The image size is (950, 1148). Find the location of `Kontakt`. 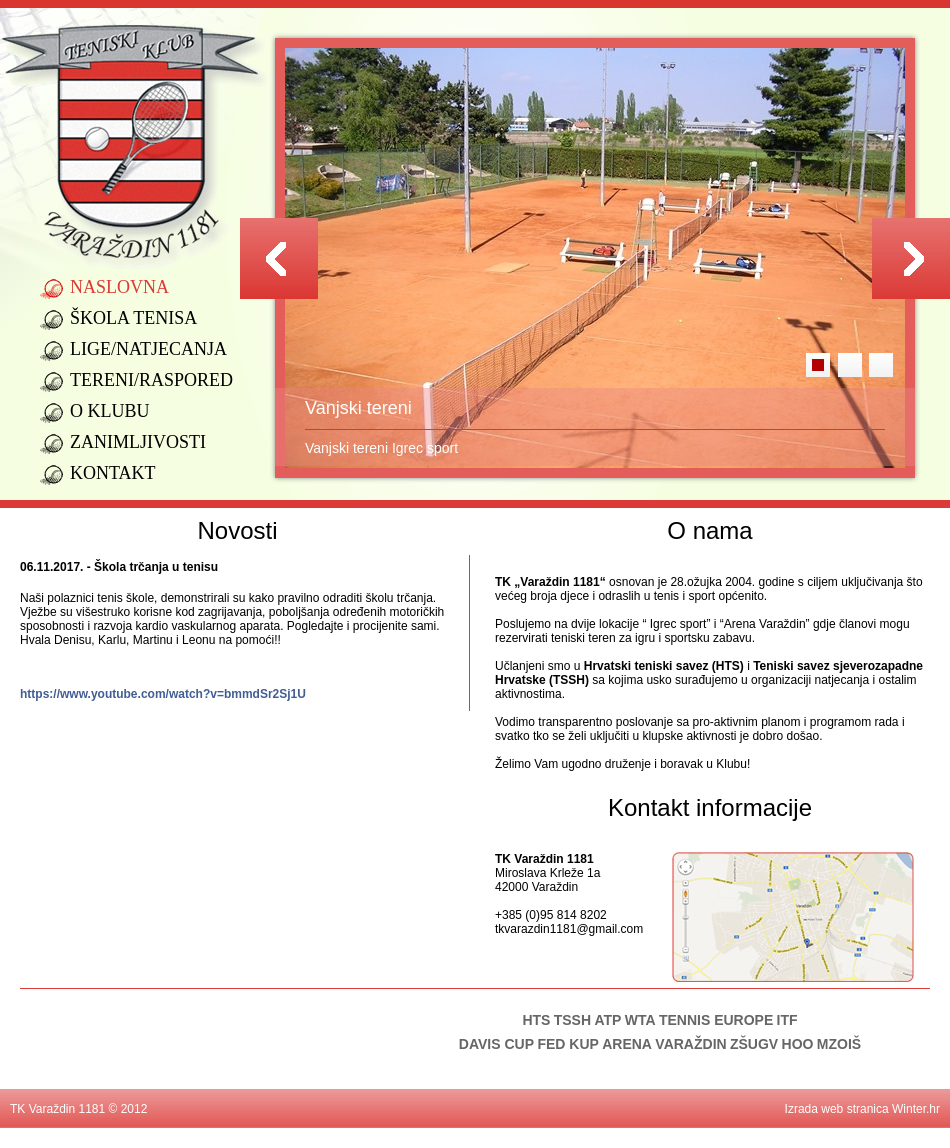

Kontakt is located at coordinates (113, 473).